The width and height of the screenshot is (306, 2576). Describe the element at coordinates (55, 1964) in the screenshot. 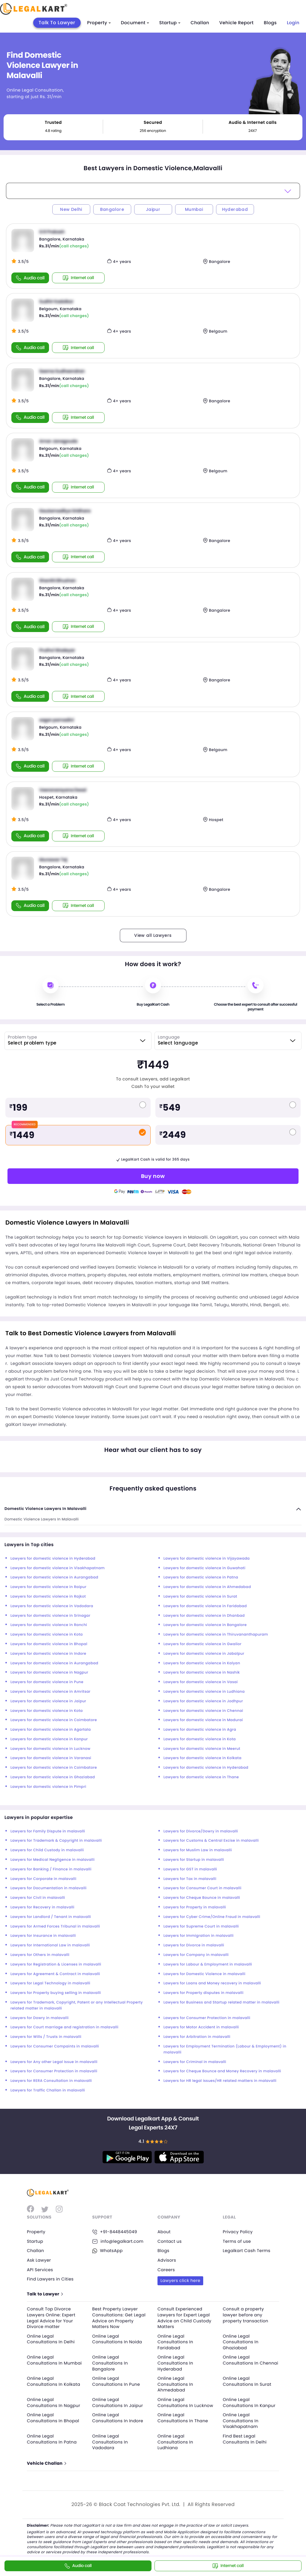

I see `Lawyers for Registration & Licenses in malavalli` at that location.